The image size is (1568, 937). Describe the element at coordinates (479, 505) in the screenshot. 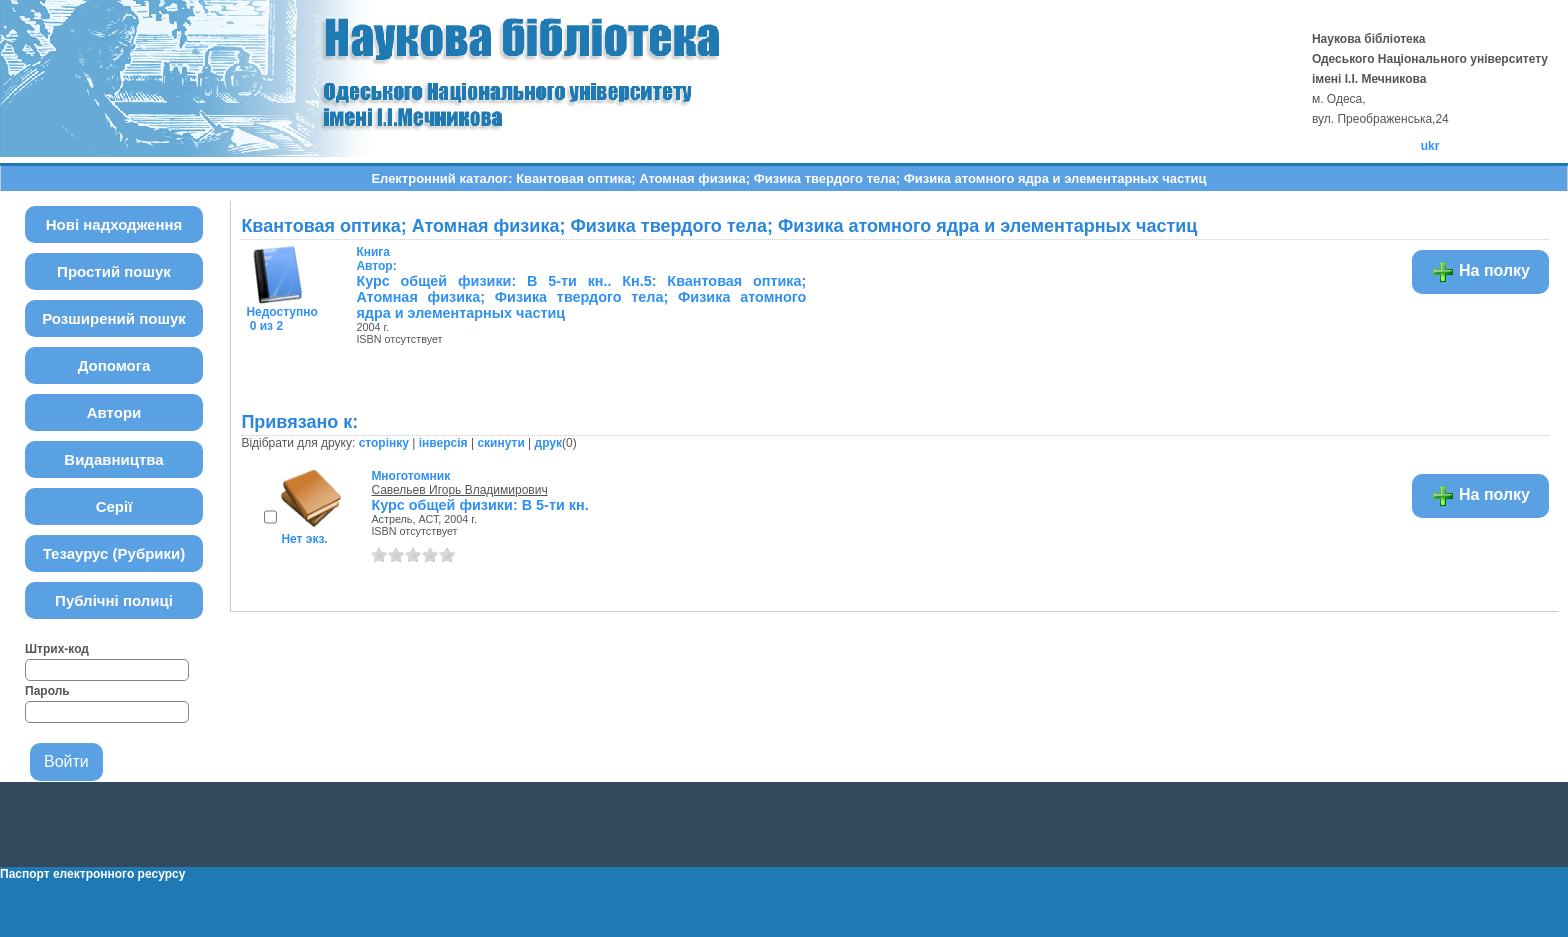

I see `Курс общей физики: В 5-ти кн.` at that location.